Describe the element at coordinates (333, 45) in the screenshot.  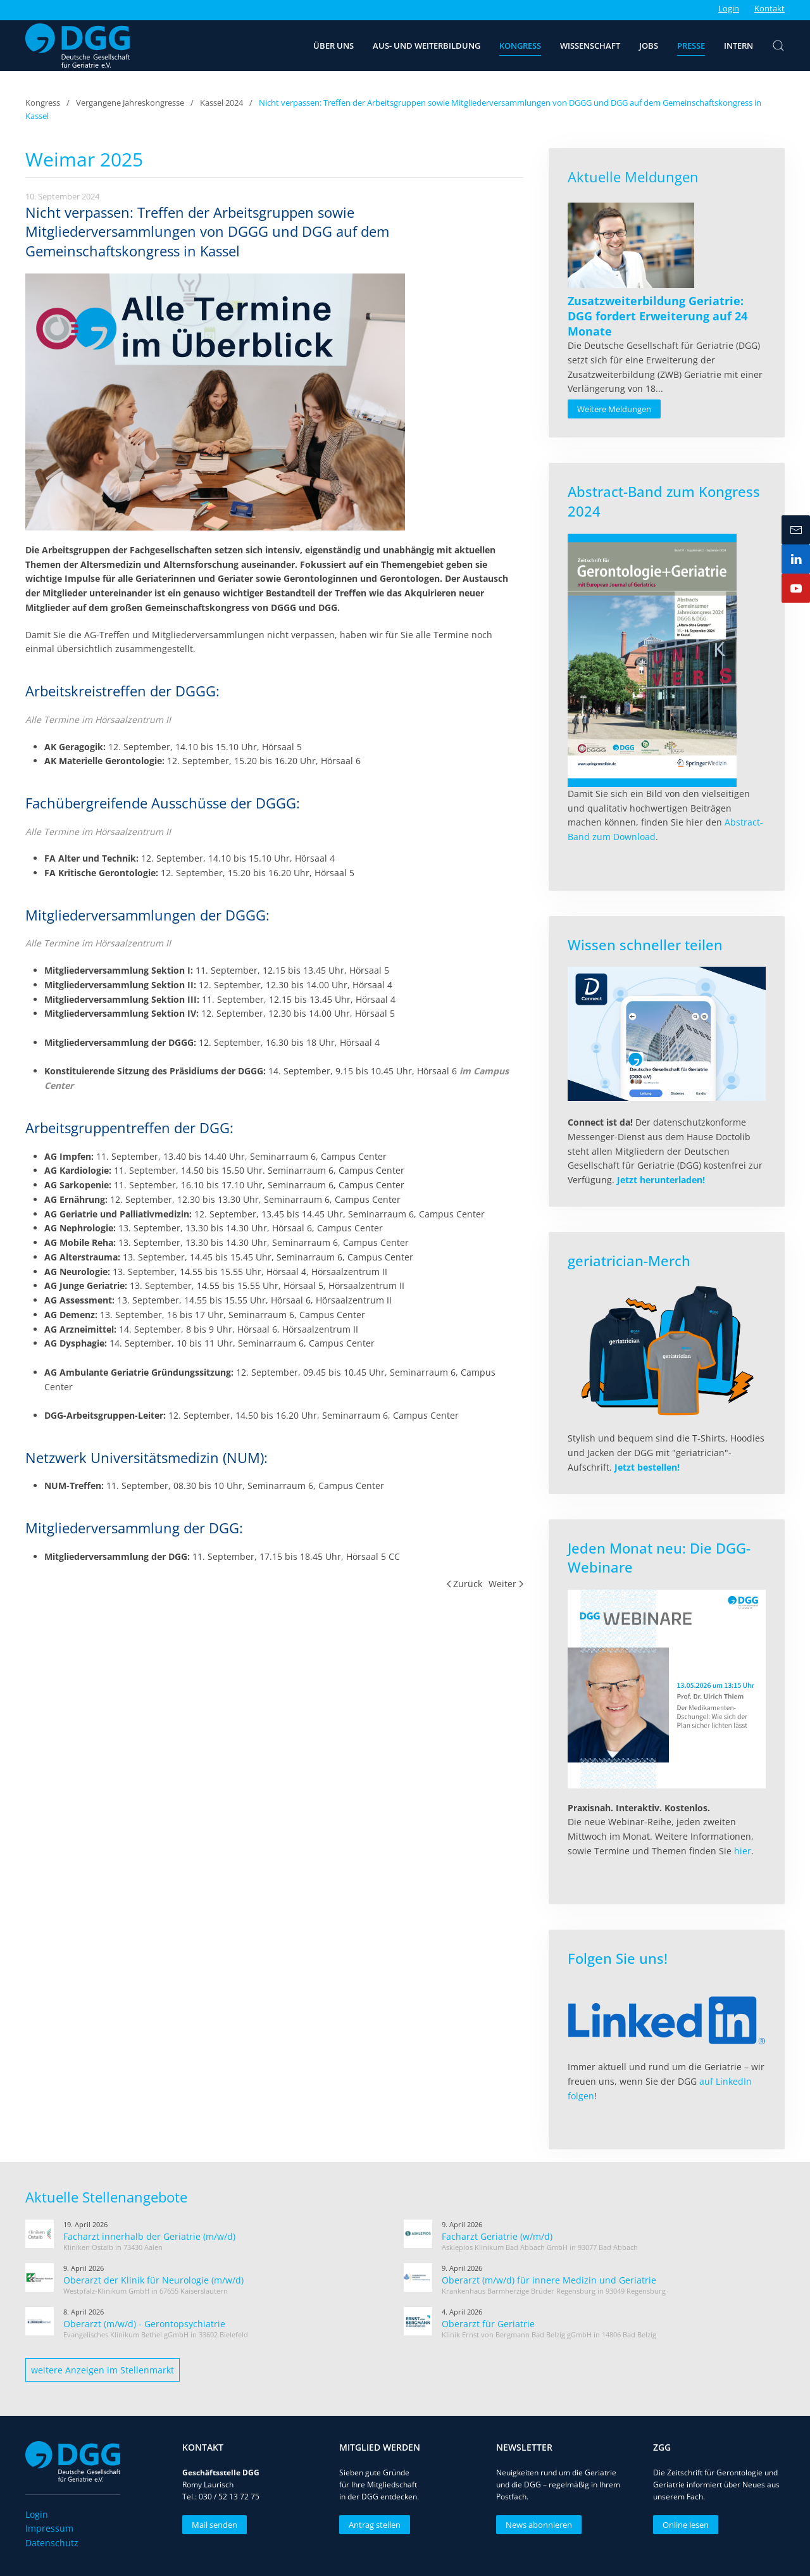
I see `Über uns [button]` at that location.